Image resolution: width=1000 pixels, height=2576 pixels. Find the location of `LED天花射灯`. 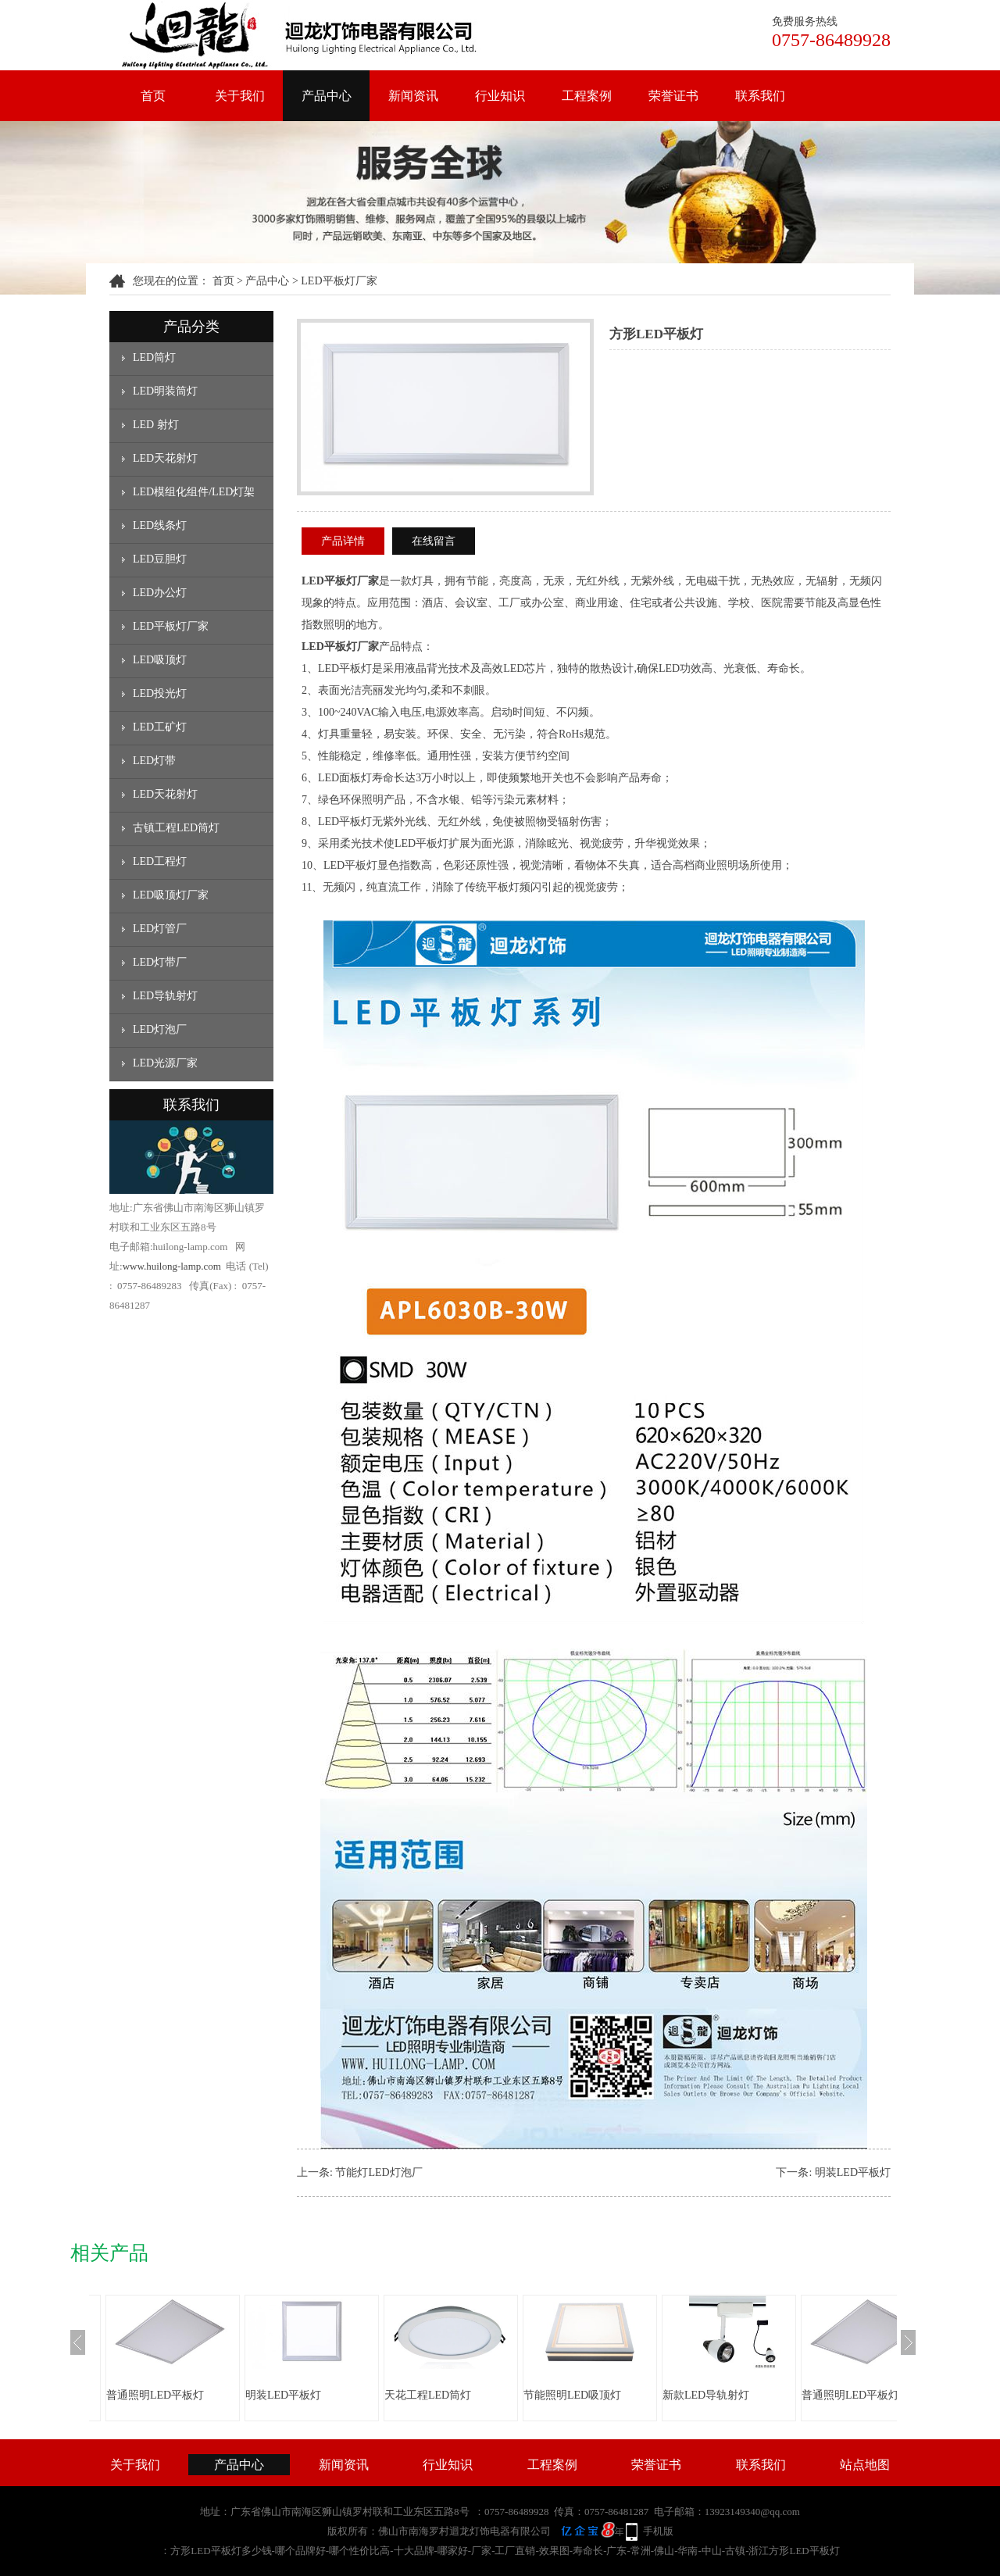

LED天花射灯 is located at coordinates (165, 458).